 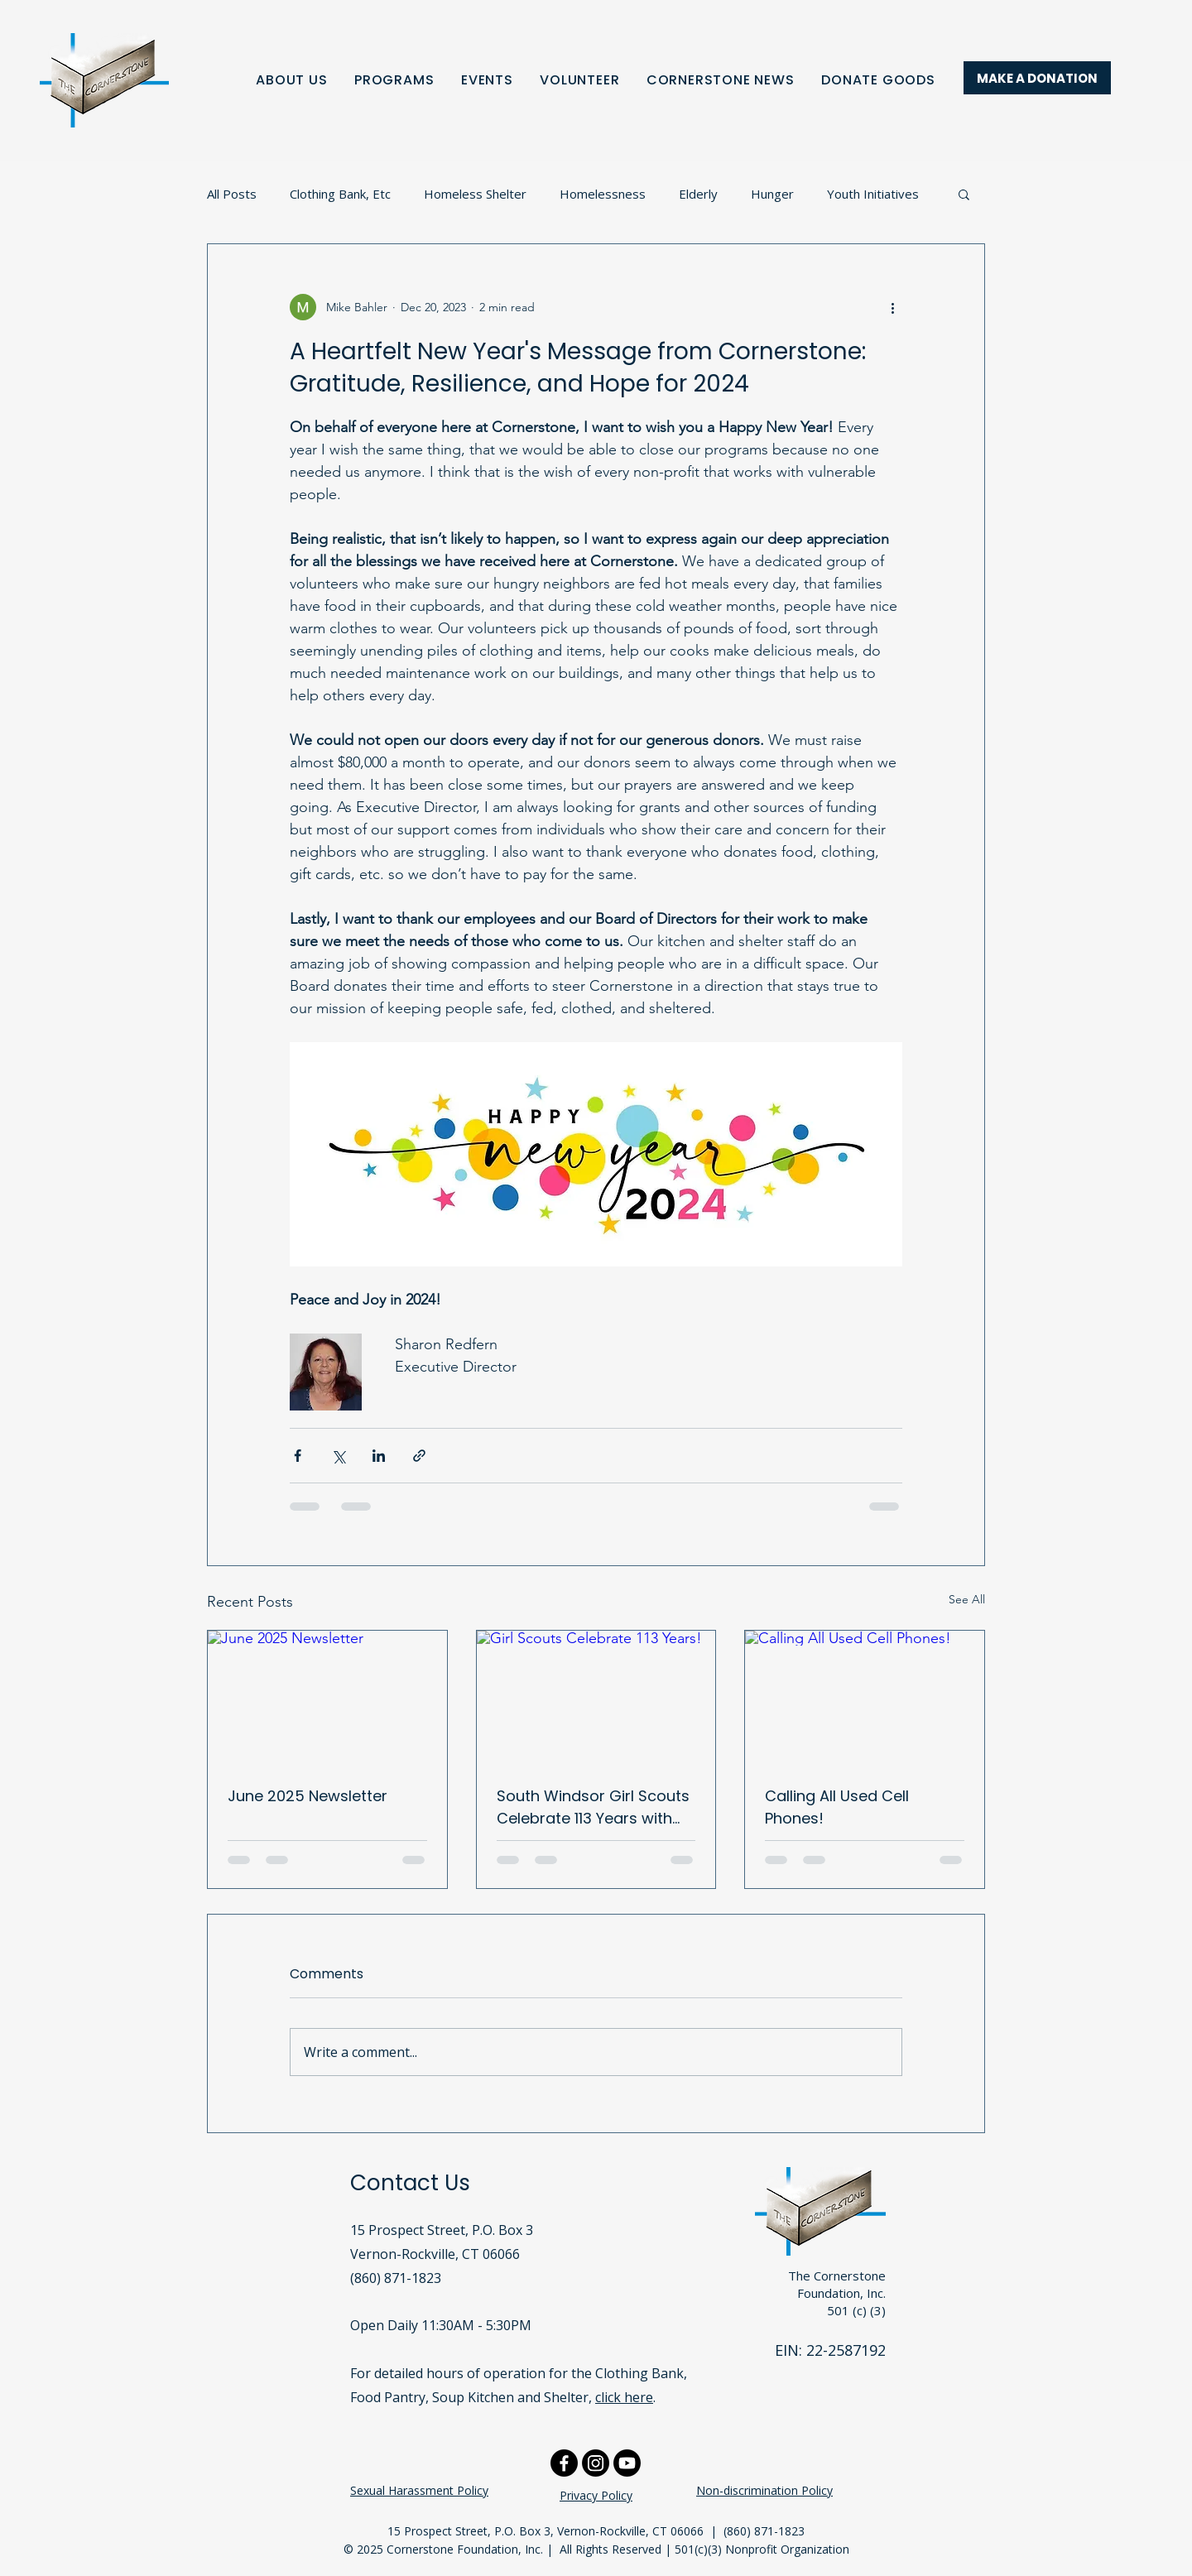 I want to click on [MAKE A DONATION], so click(x=1037, y=77).